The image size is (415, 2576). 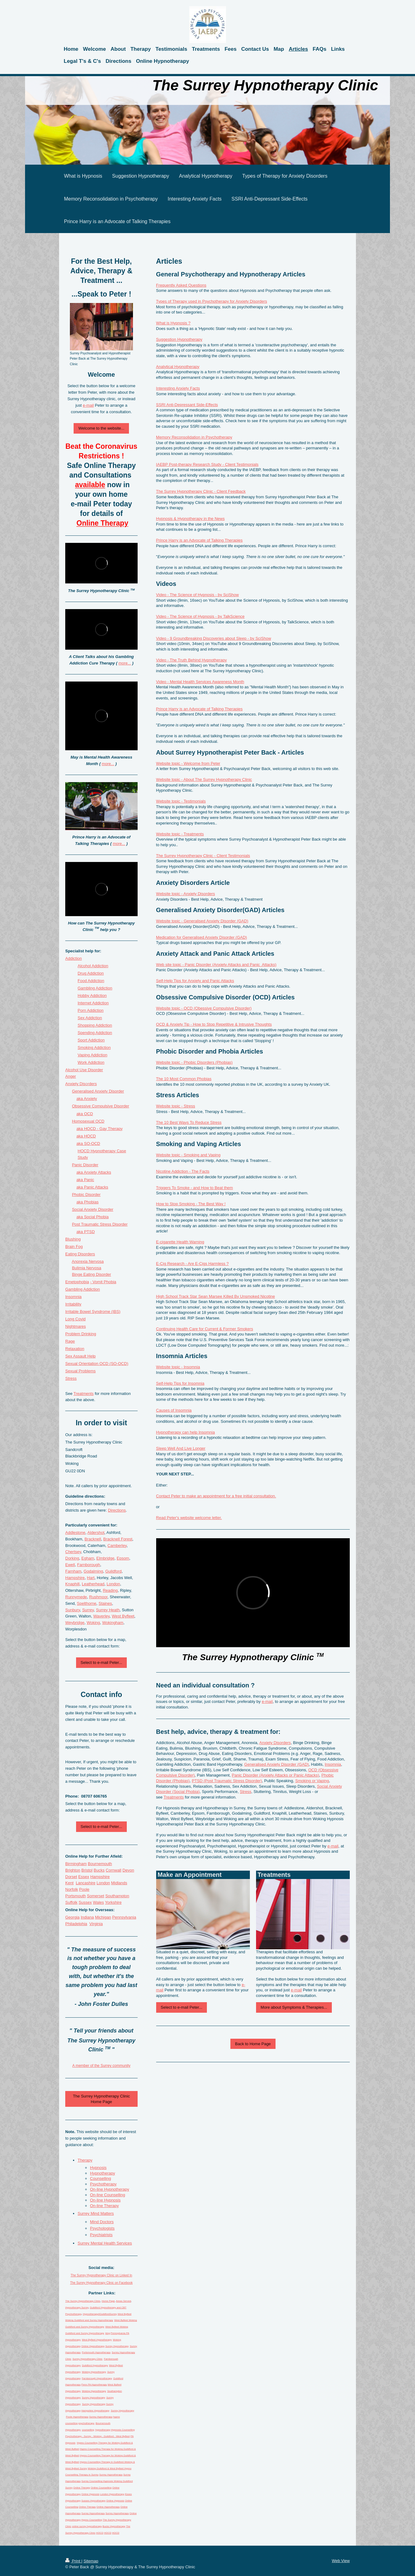 What do you see at coordinates (97, 2378) in the screenshot?
I see `Farnborough Hypnotherapy` at bounding box center [97, 2378].